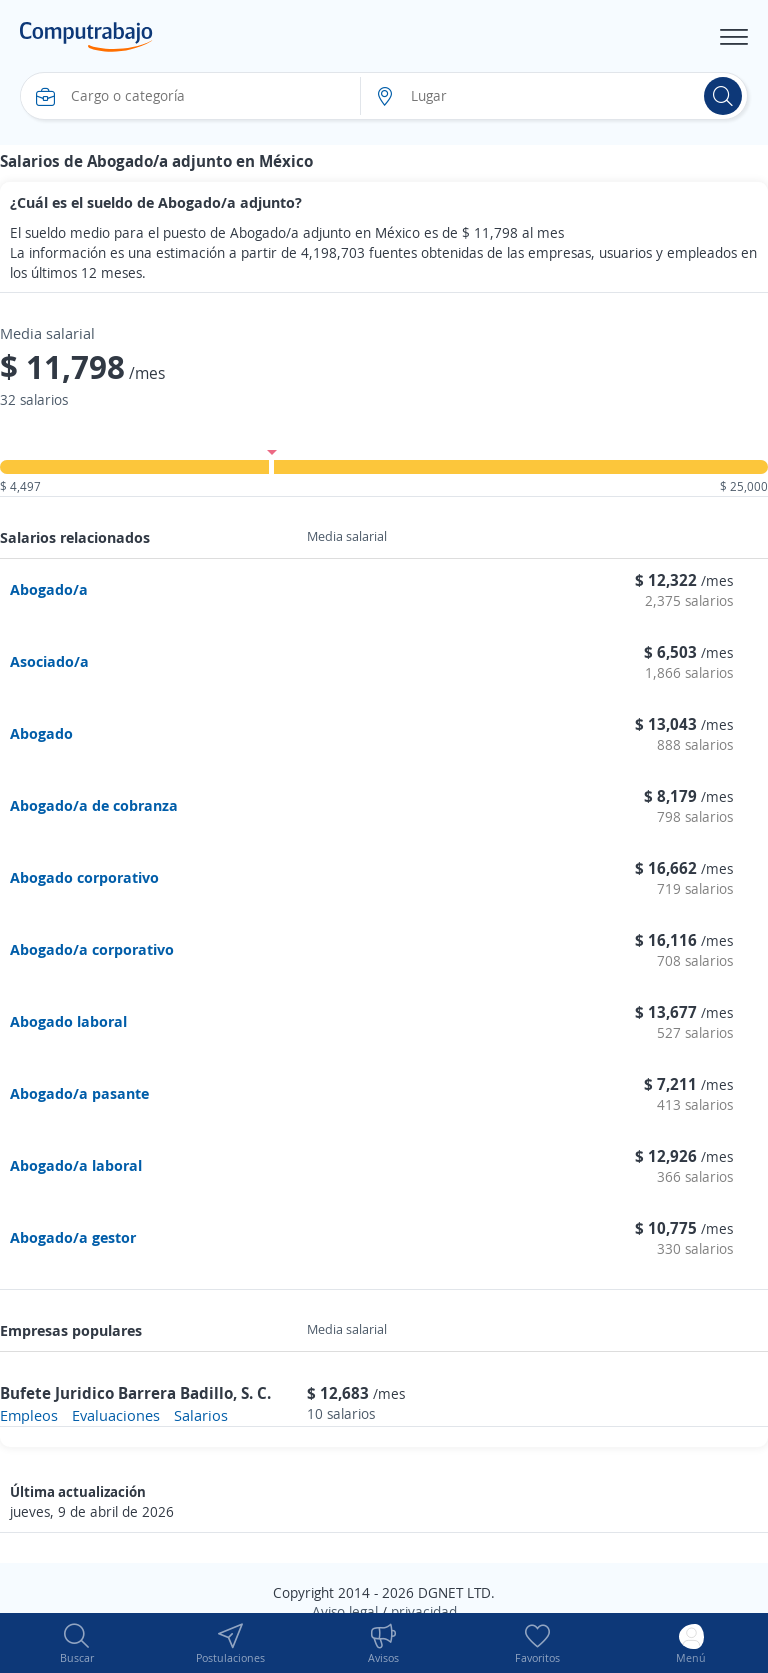 This screenshot has height=1673, width=768. What do you see at coordinates (29, 1415) in the screenshot?
I see `Empleos` at bounding box center [29, 1415].